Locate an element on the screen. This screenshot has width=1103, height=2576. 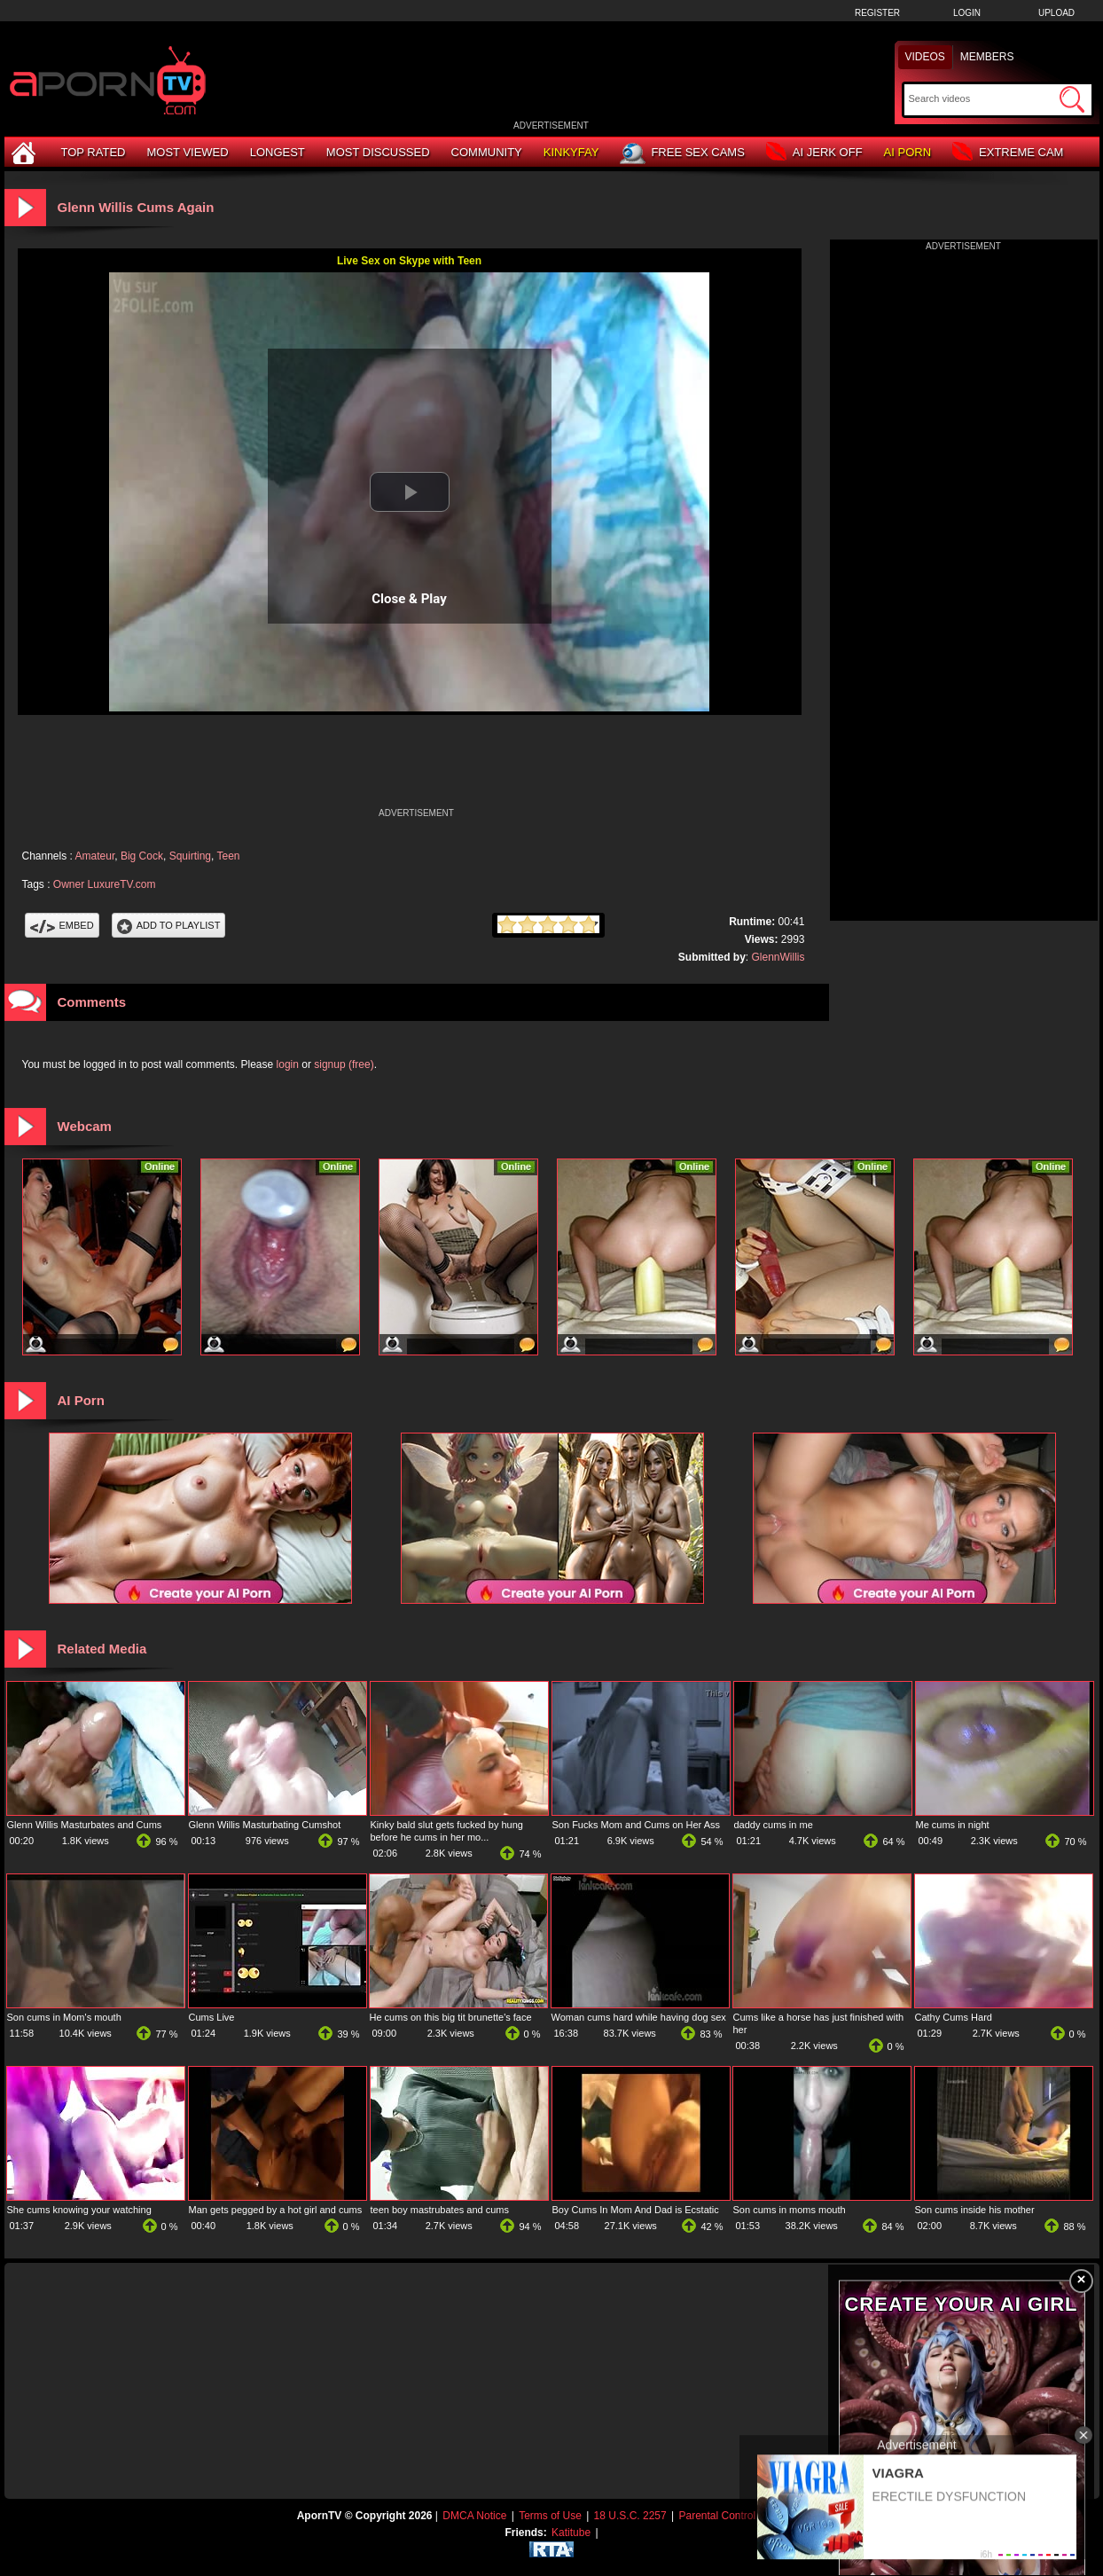
AI Jerk Off is located at coordinates (814, 153).